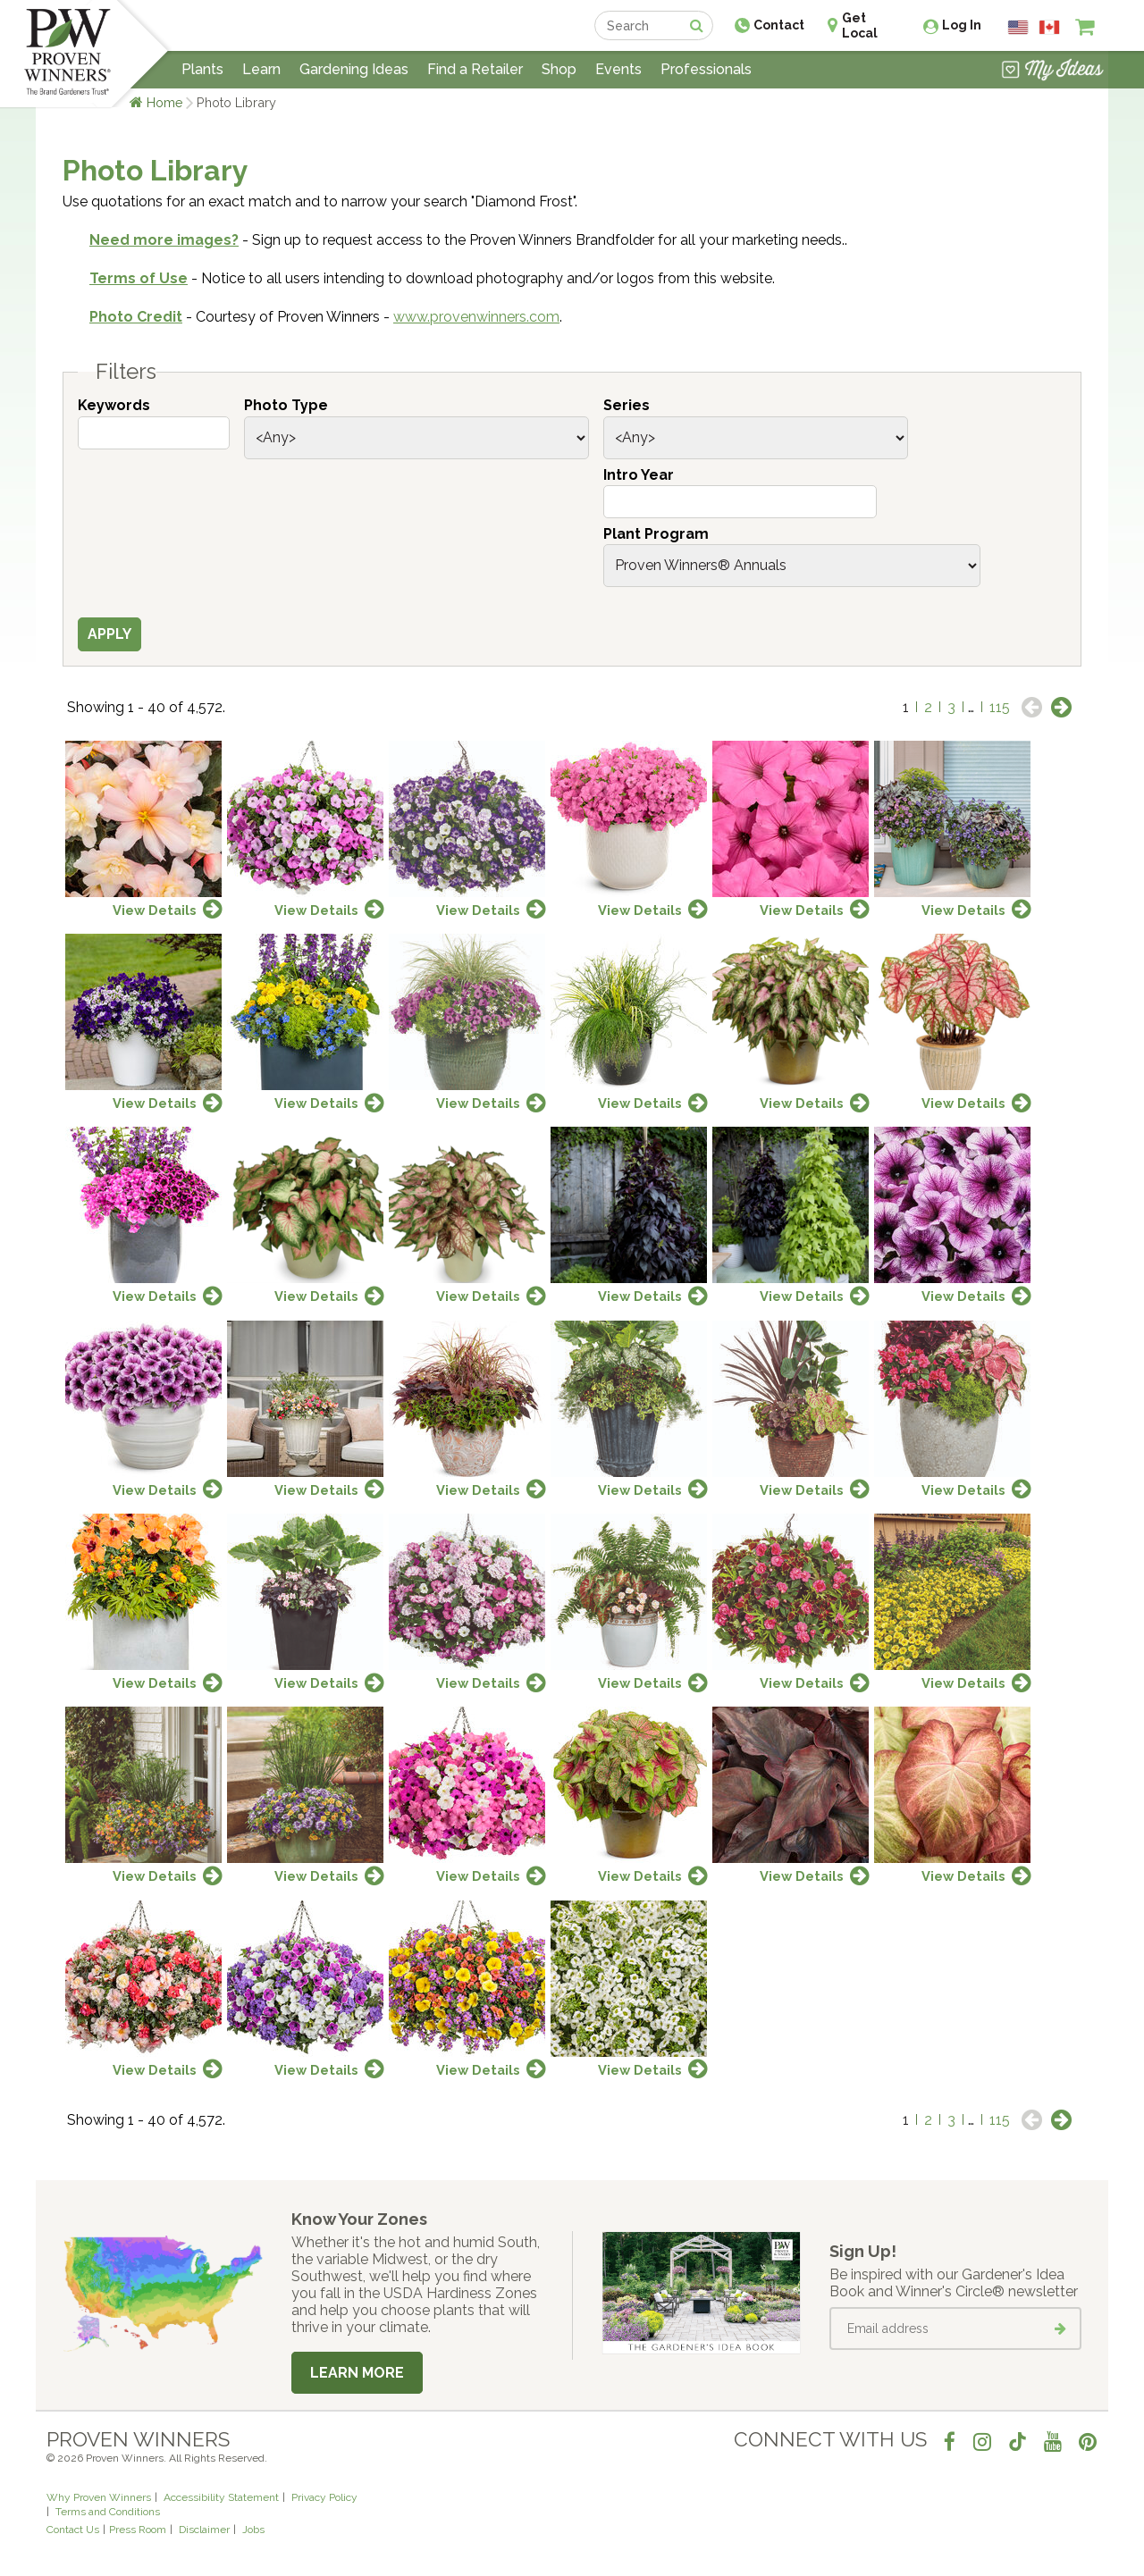 This screenshot has width=1144, height=2576. What do you see at coordinates (324, 2497) in the screenshot?
I see `Privacy Policy` at bounding box center [324, 2497].